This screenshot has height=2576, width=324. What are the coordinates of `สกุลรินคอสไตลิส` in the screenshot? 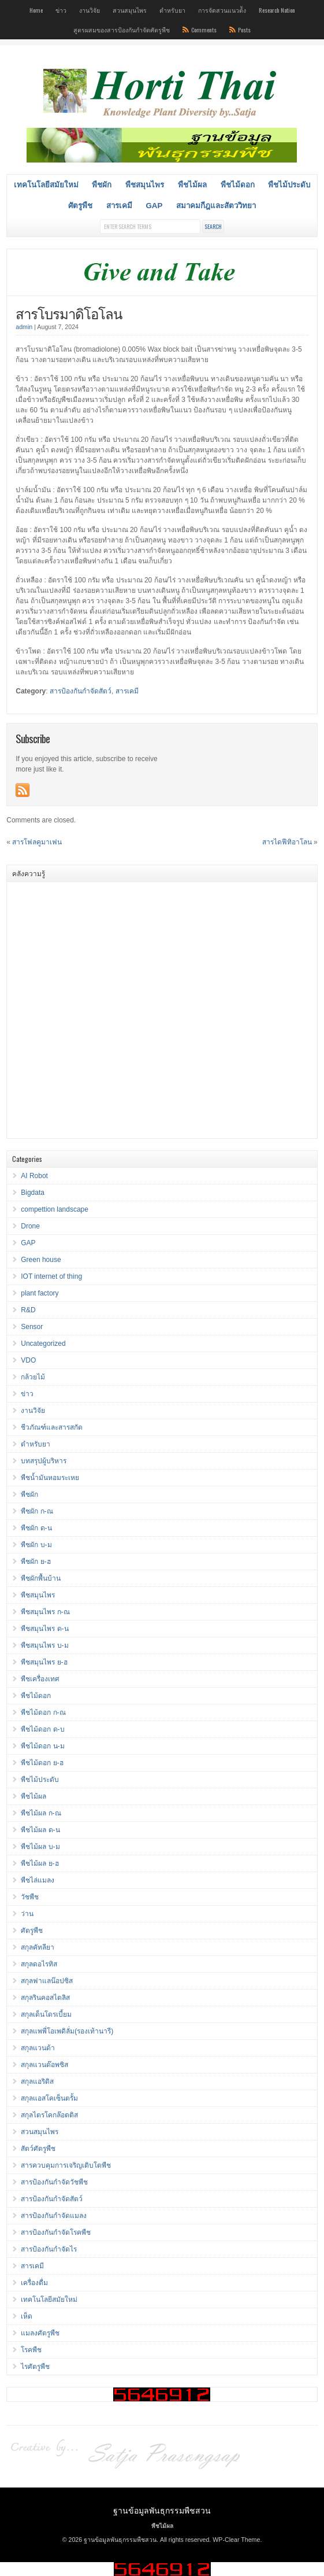 It's located at (45, 1998).